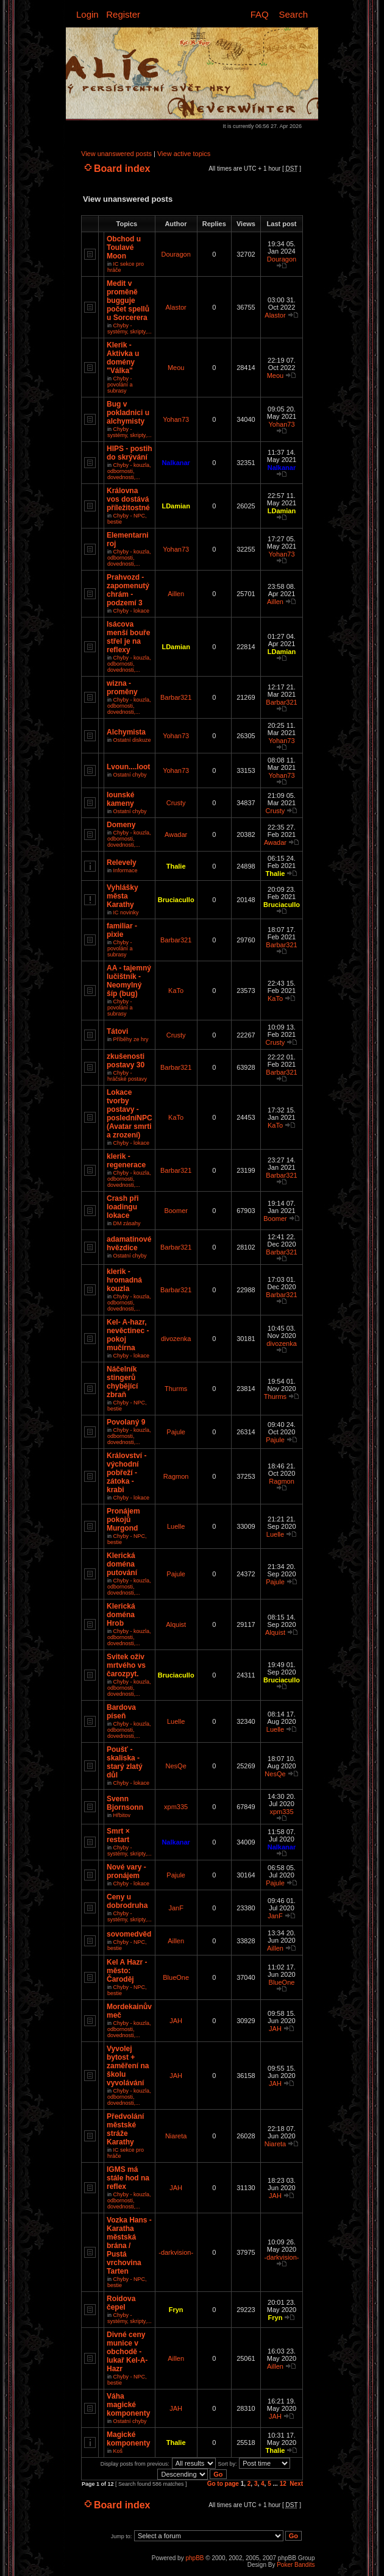 The height and width of the screenshot is (2576, 384). What do you see at coordinates (122, 168) in the screenshot?
I see `Board index` at bounding box center [122, 168].